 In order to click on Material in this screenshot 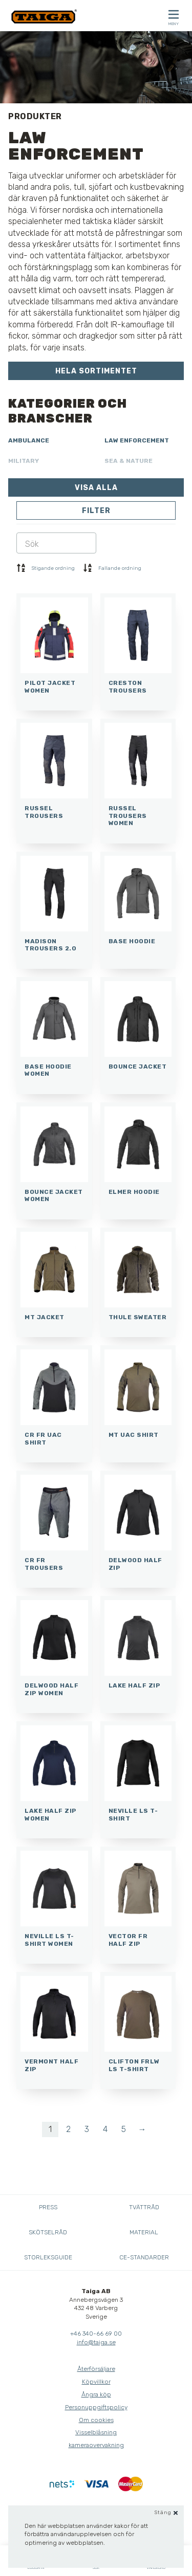, I will do `click(144, 2232)`.